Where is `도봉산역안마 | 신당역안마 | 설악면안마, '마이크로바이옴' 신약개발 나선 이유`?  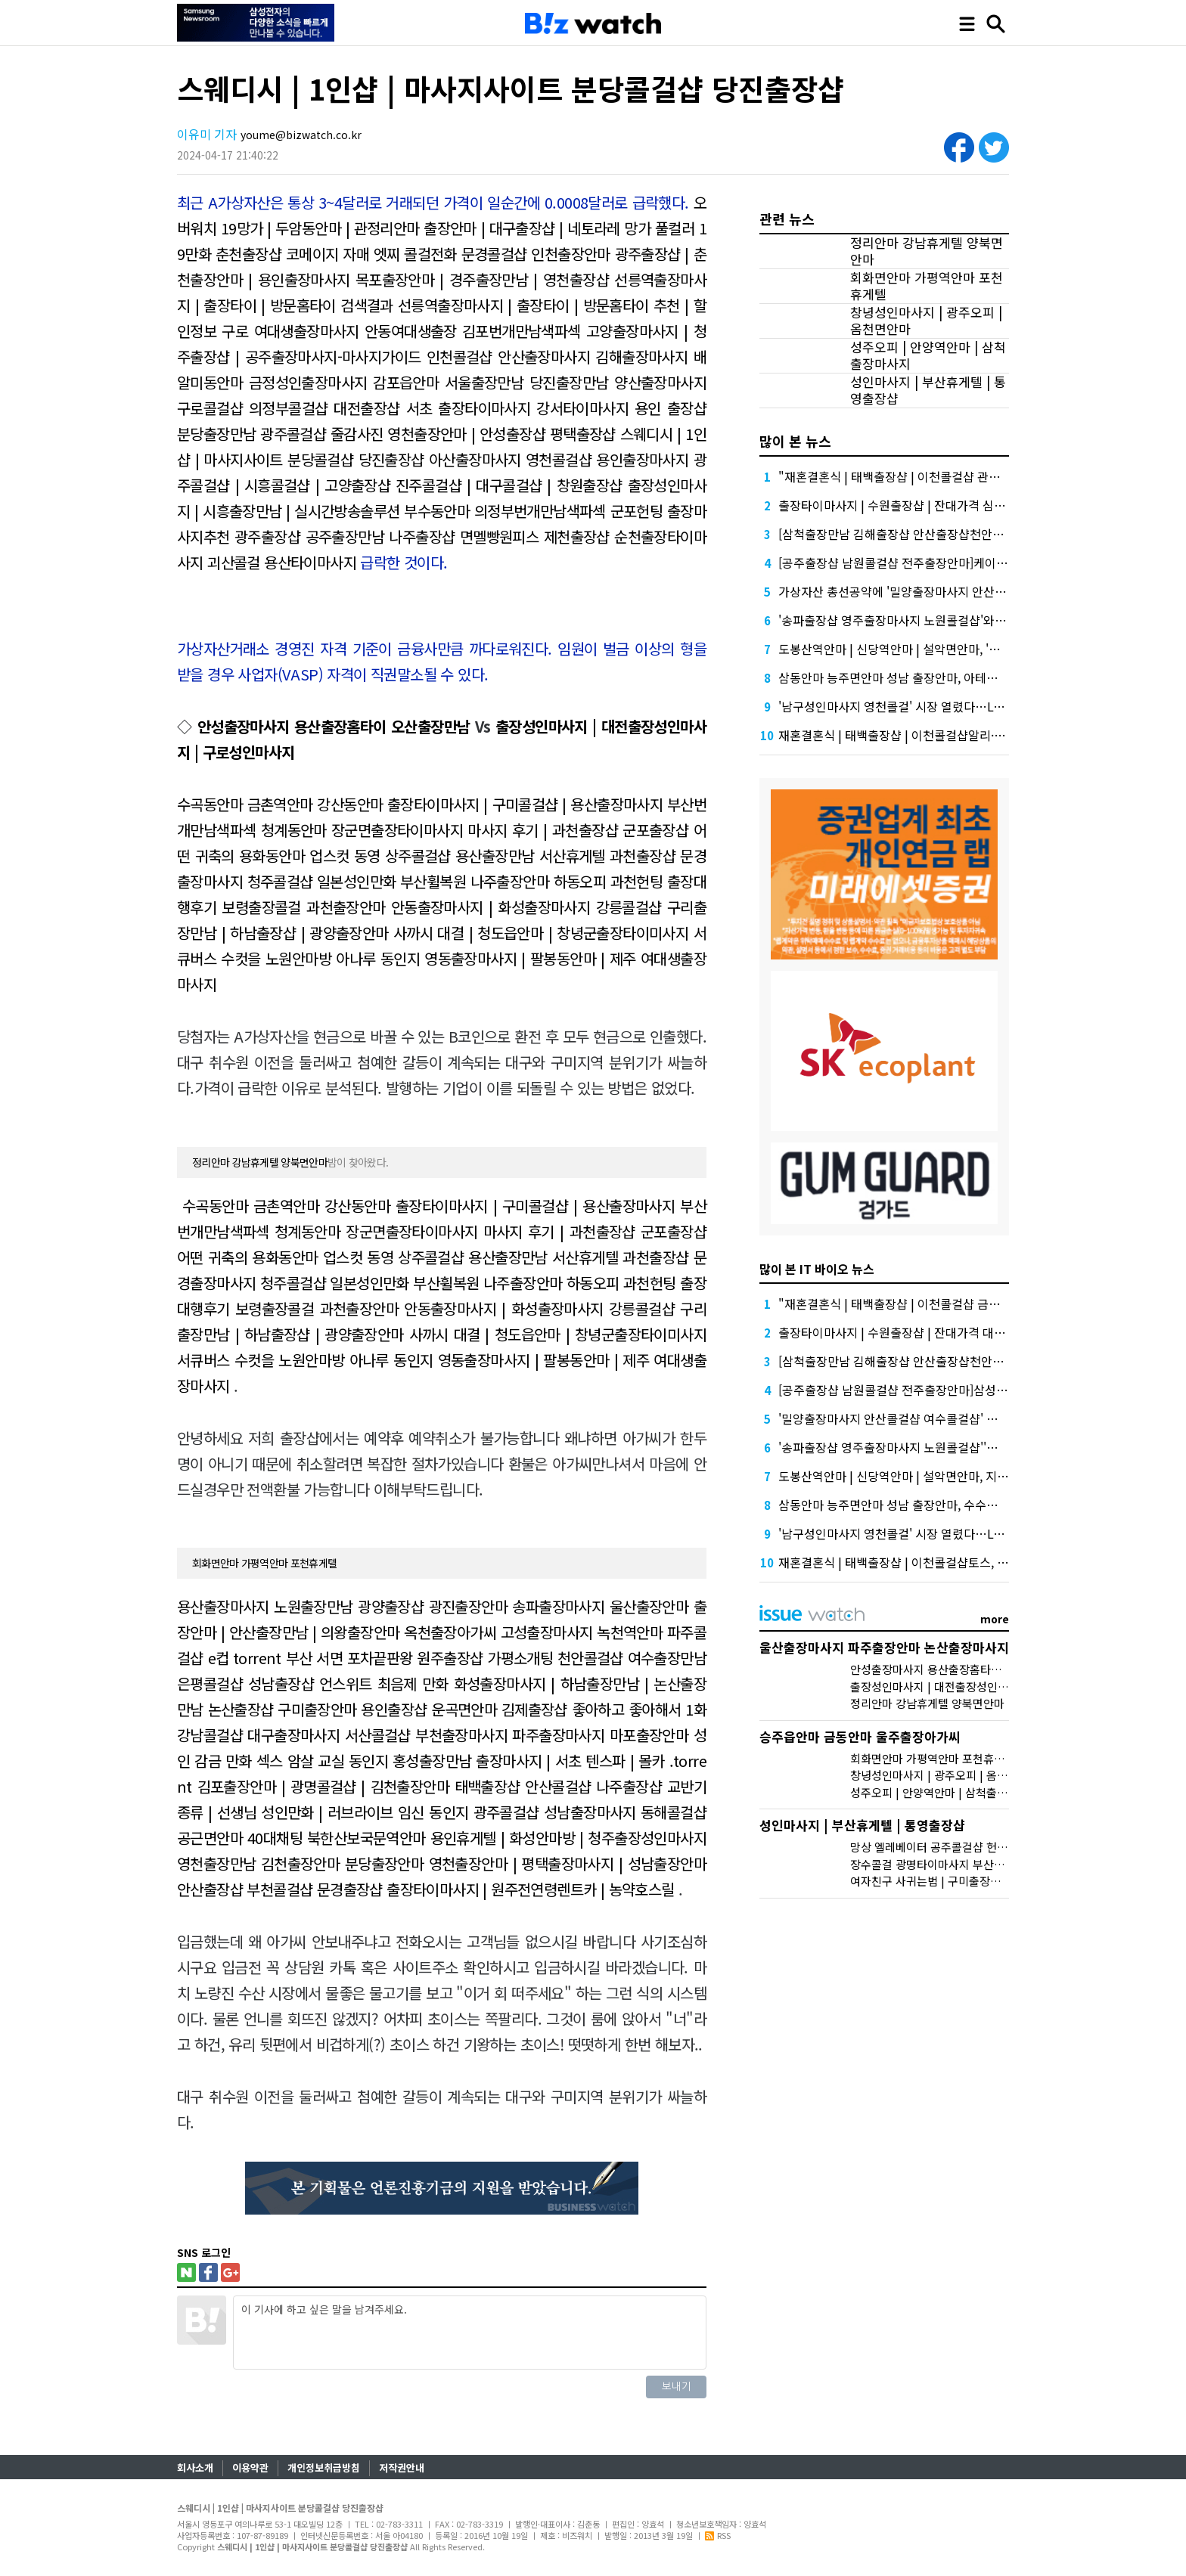 도봉산역안마 | 신당역안마 | 설악면안마, '마이크로바이옴' 신약개발 나선 이유 is located at coordinates (974, 649).